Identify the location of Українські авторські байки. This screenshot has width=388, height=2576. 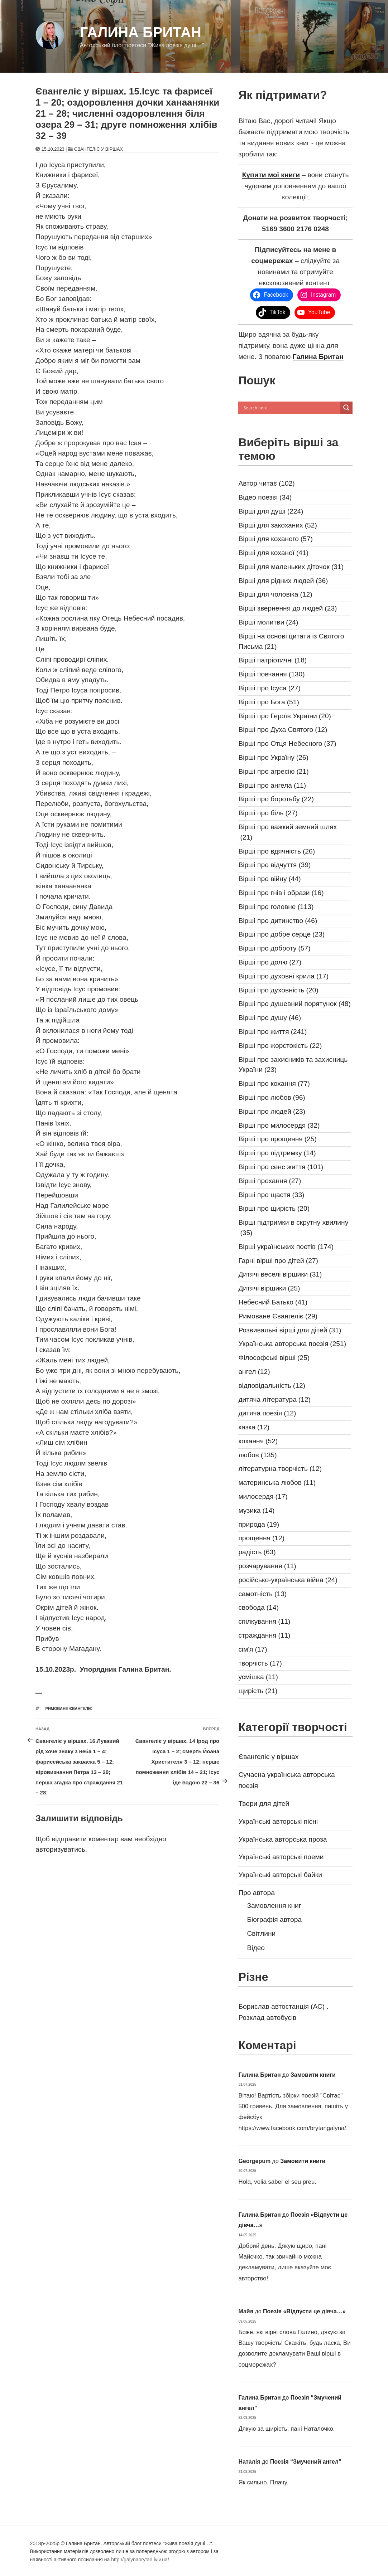
(280, 1874).